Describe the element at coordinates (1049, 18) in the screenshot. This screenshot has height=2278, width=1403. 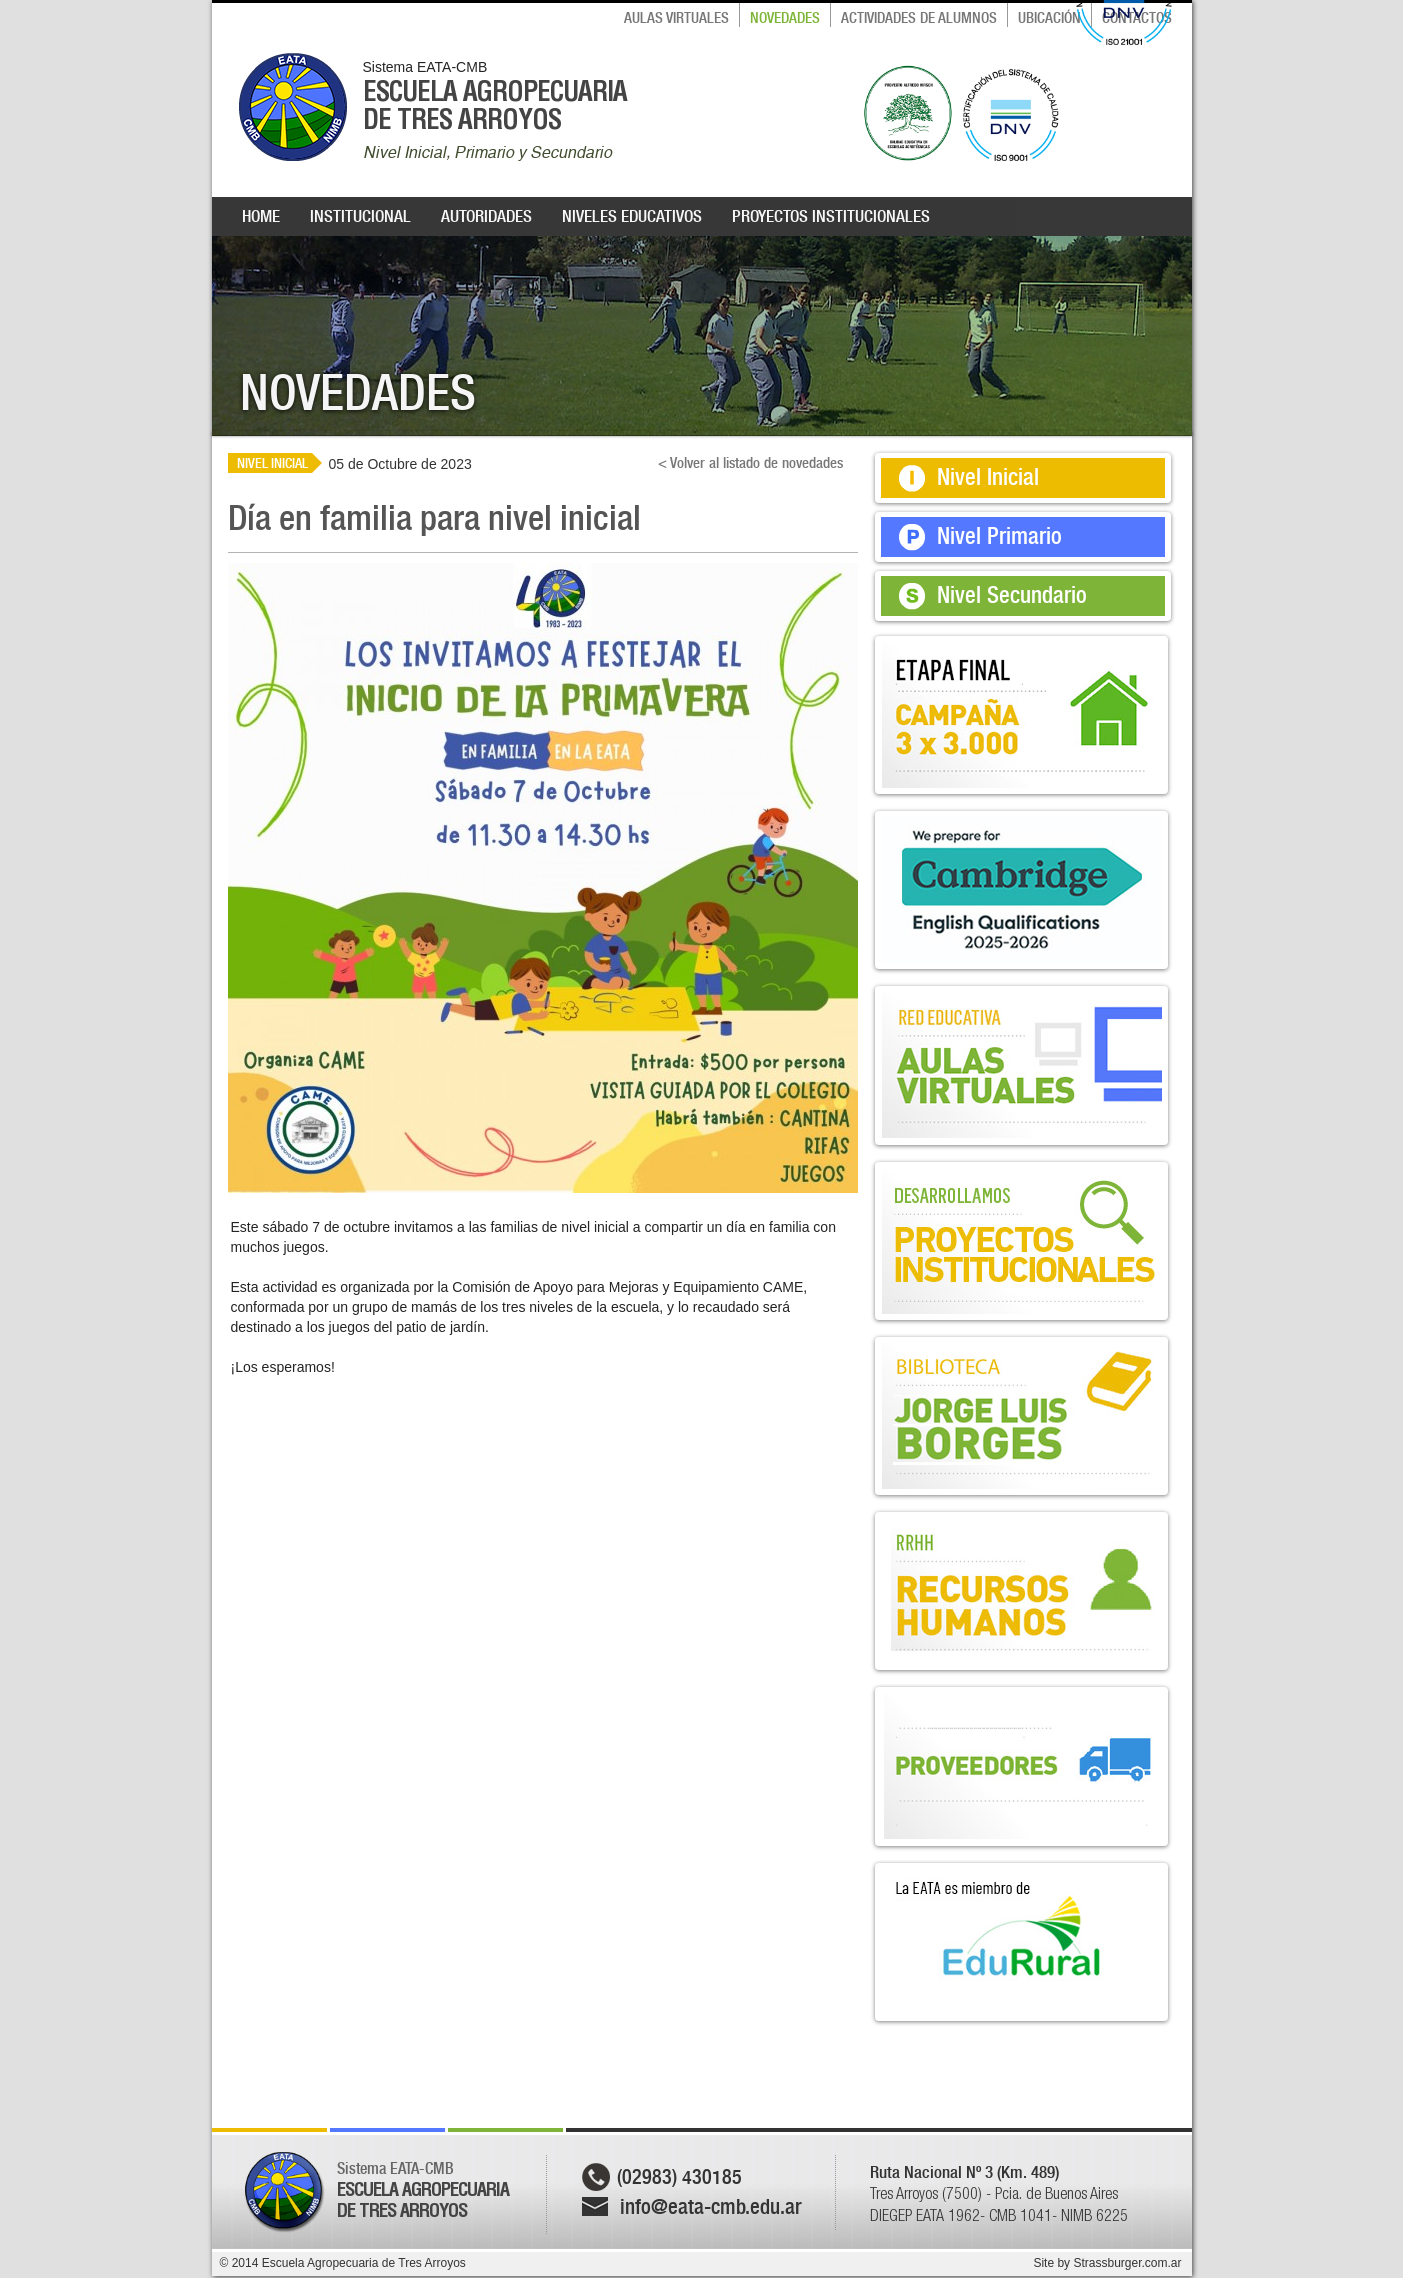
I see `UBICACIÓN` at that location.